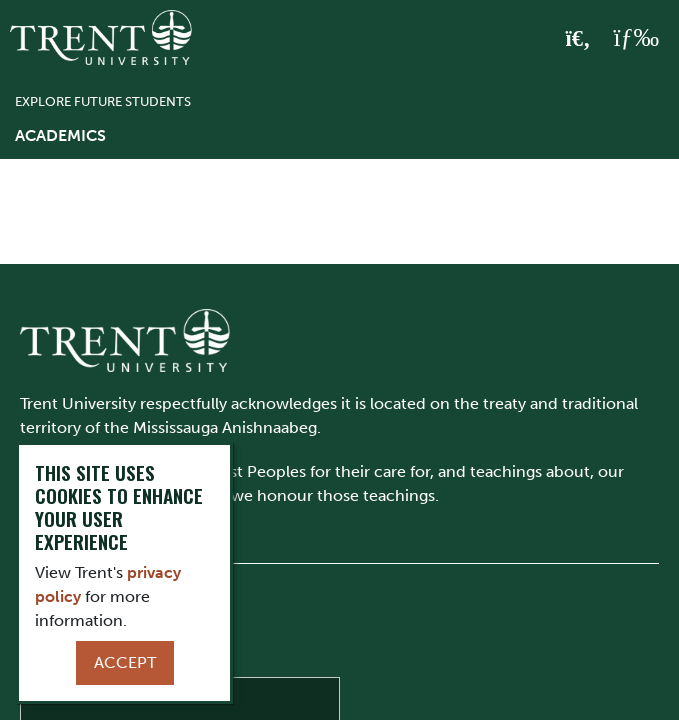 This screenshot has width=679, height=720. Describe the element at coordinates (125, 662) in the screenshot. I see `Accept` at that location.